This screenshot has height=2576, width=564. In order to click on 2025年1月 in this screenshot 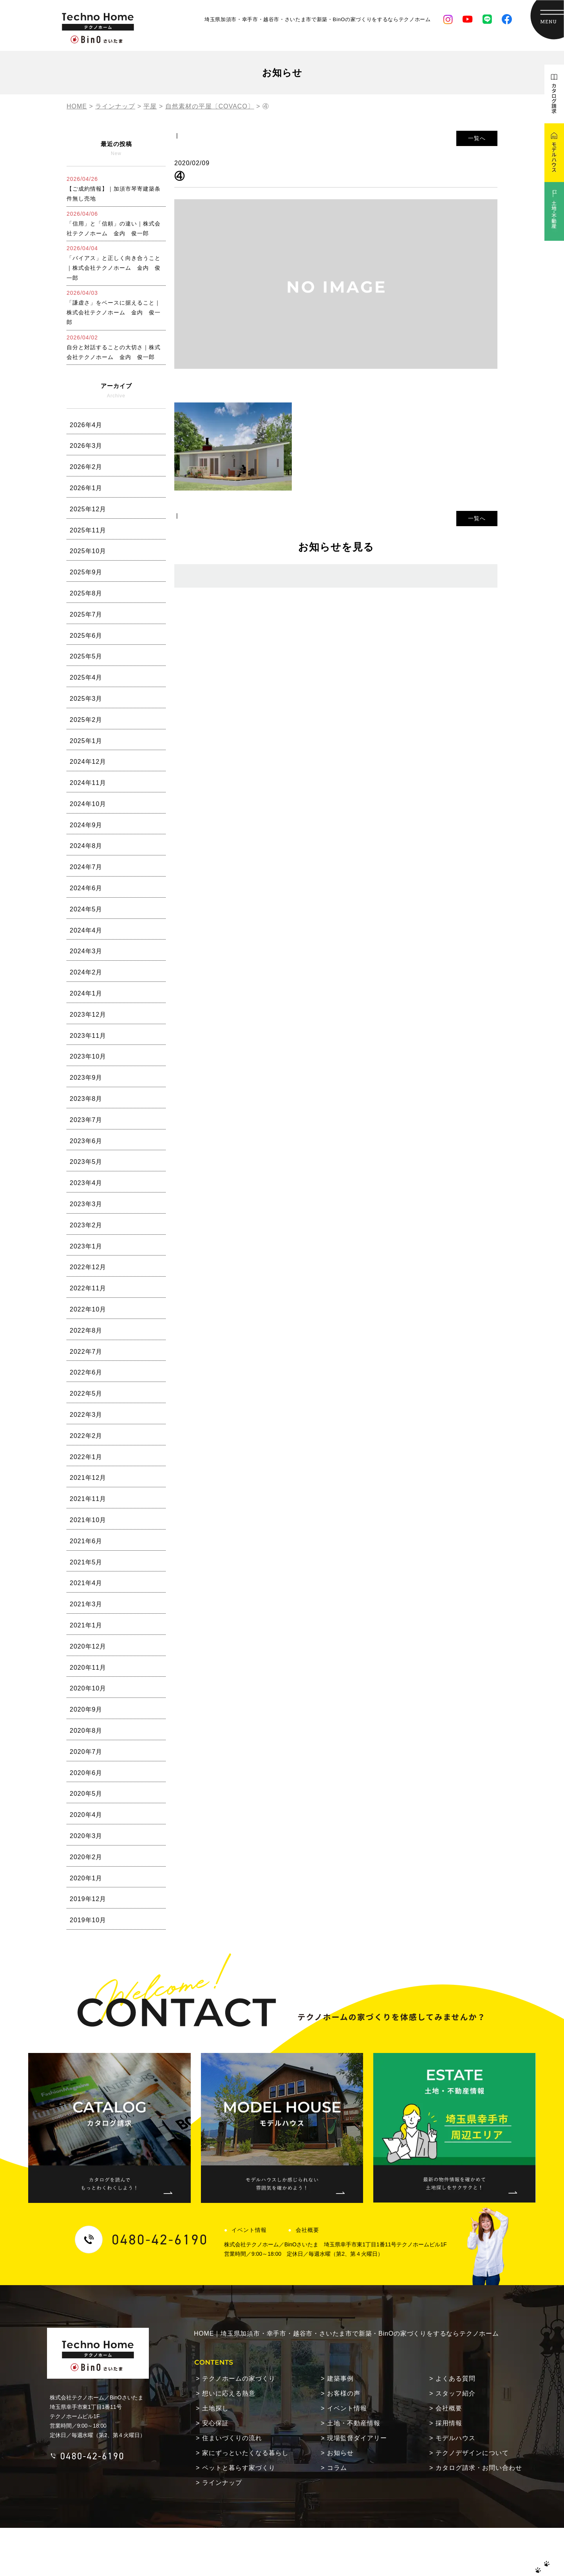, I will do `click(86, 741)`.